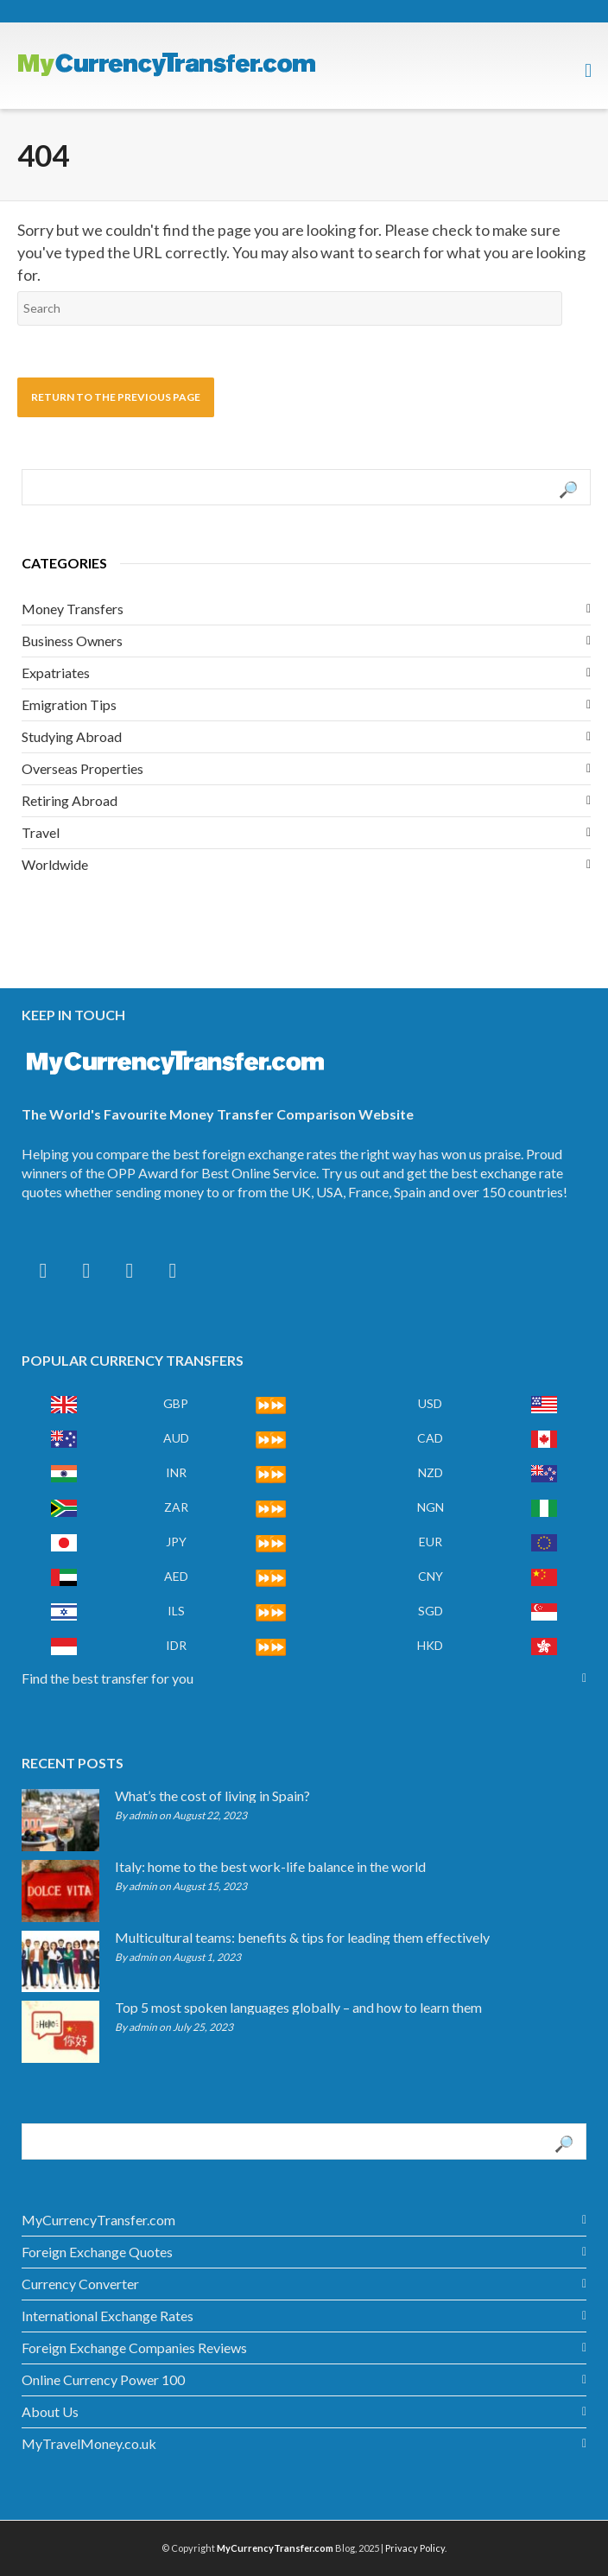  Describe the element at coordinates (430, 1610) in the screenshot. I see `SGD` at that location.